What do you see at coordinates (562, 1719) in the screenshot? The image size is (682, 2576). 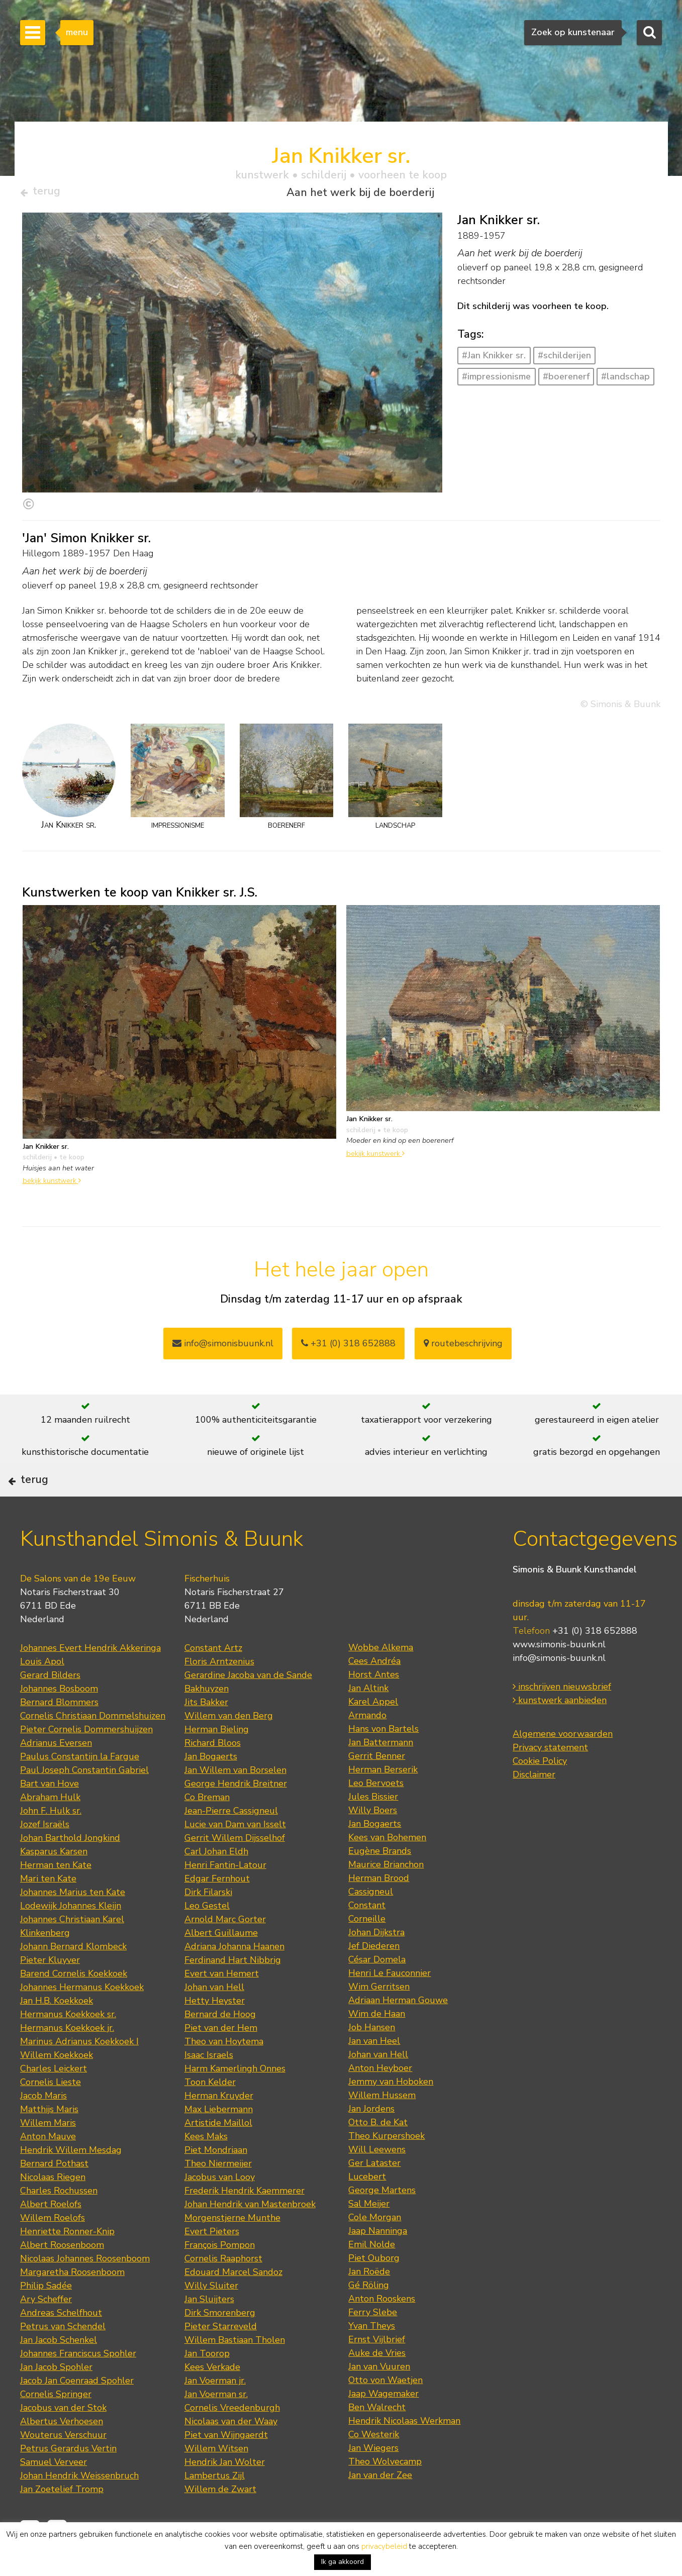 I see `inschrijven nieuwsbrief` at bounding box center [562, 1719].